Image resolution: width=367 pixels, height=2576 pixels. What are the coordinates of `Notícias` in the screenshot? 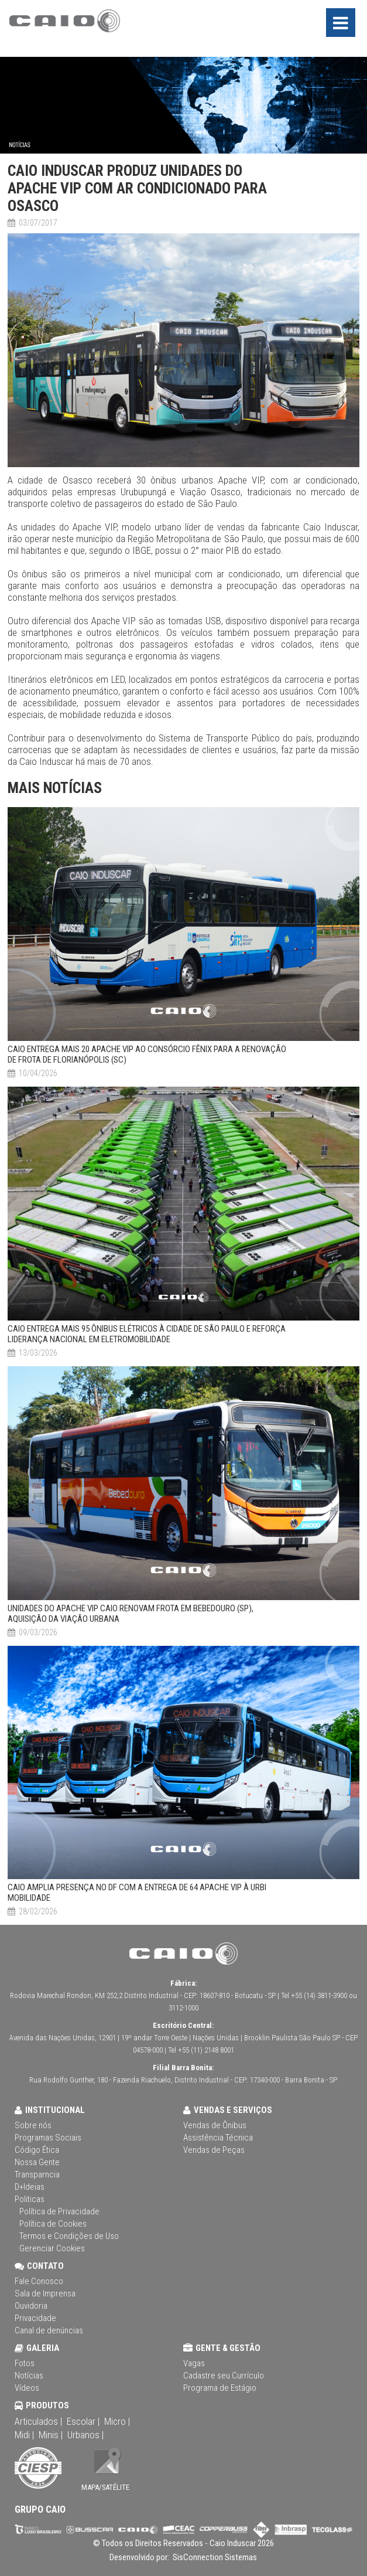 It's located at (29, 2375).